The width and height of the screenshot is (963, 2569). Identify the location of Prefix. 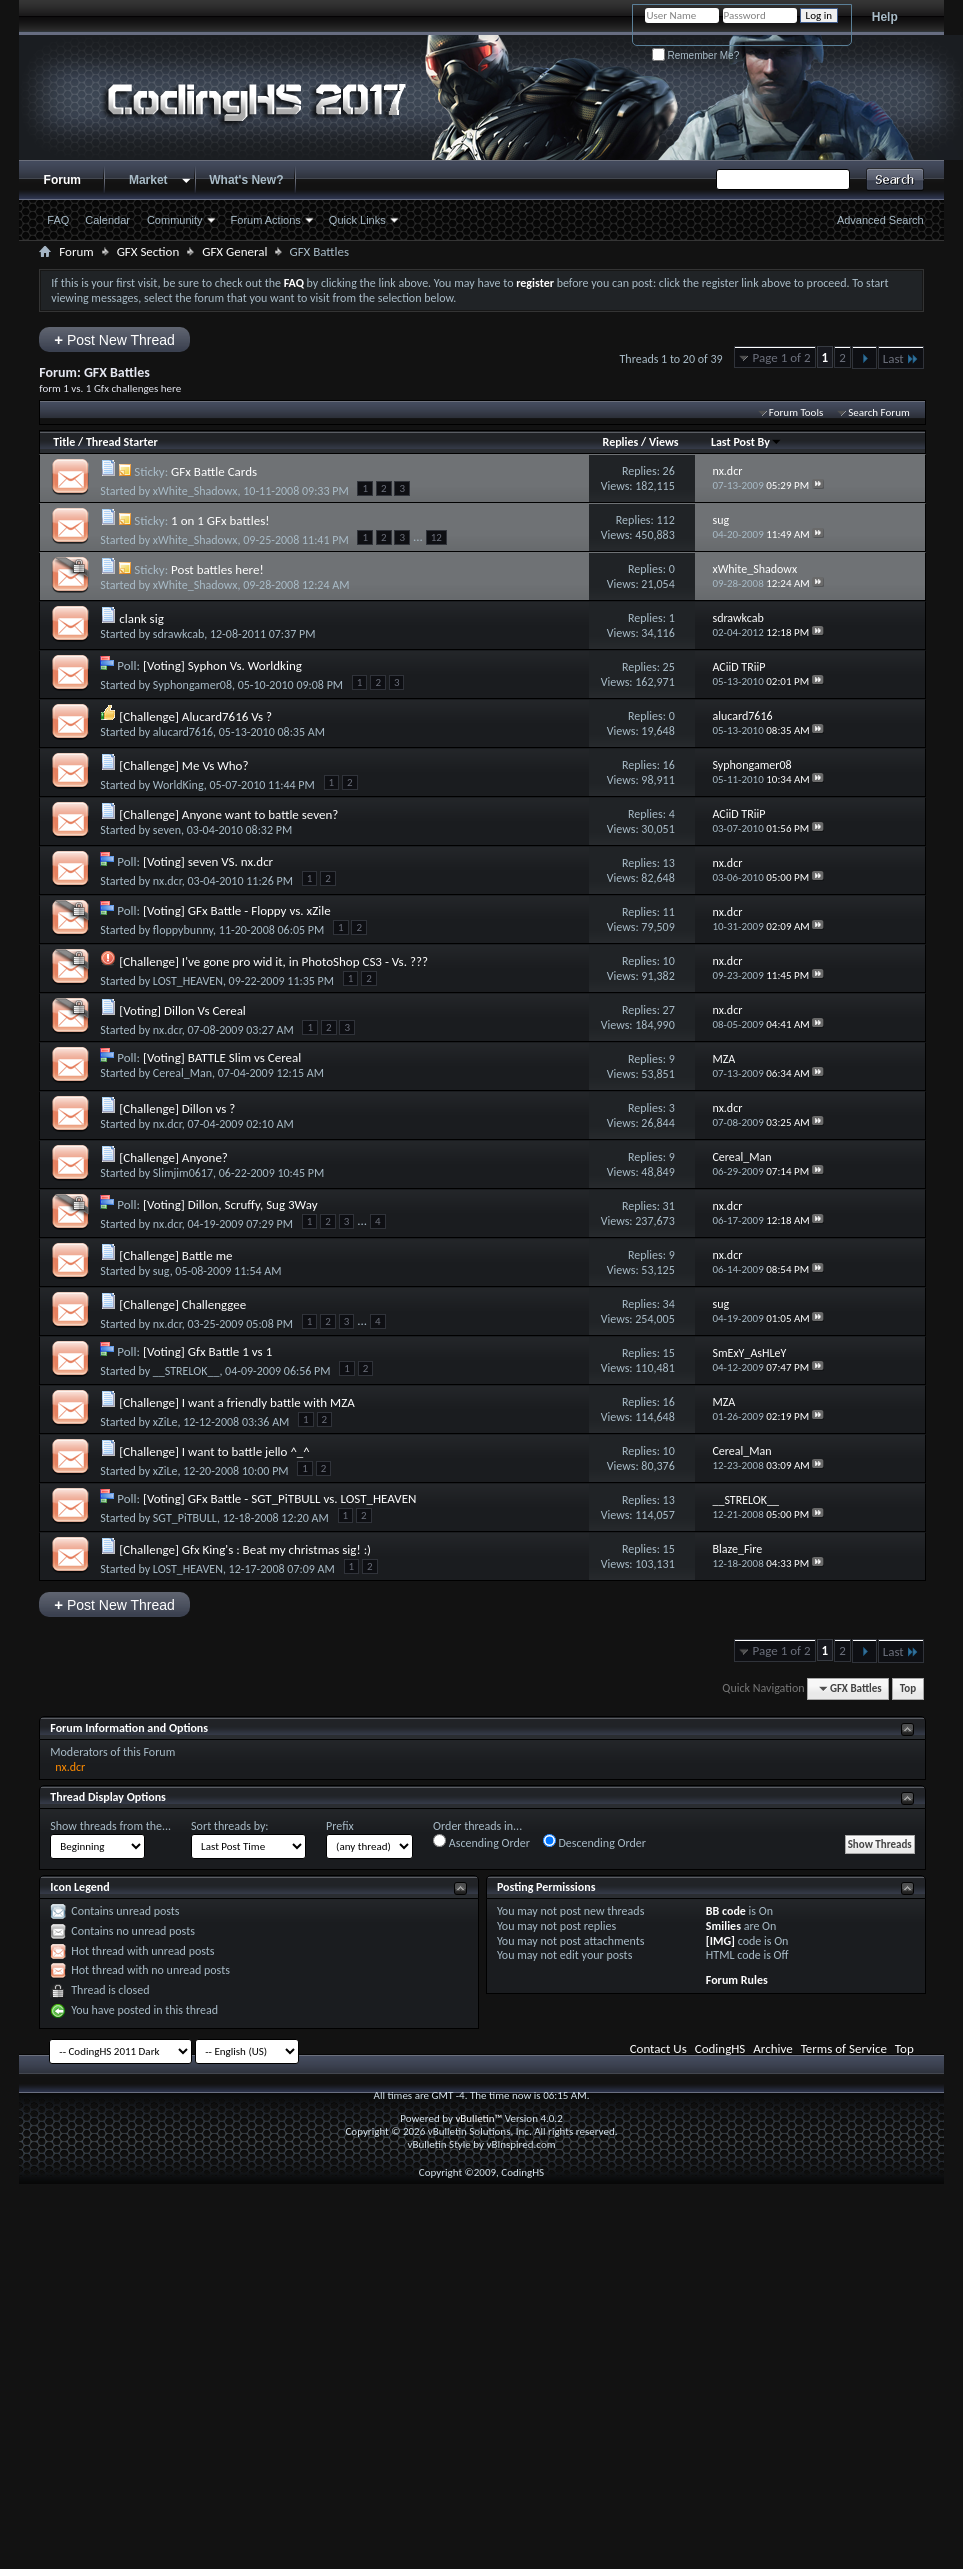
(340, 1826).